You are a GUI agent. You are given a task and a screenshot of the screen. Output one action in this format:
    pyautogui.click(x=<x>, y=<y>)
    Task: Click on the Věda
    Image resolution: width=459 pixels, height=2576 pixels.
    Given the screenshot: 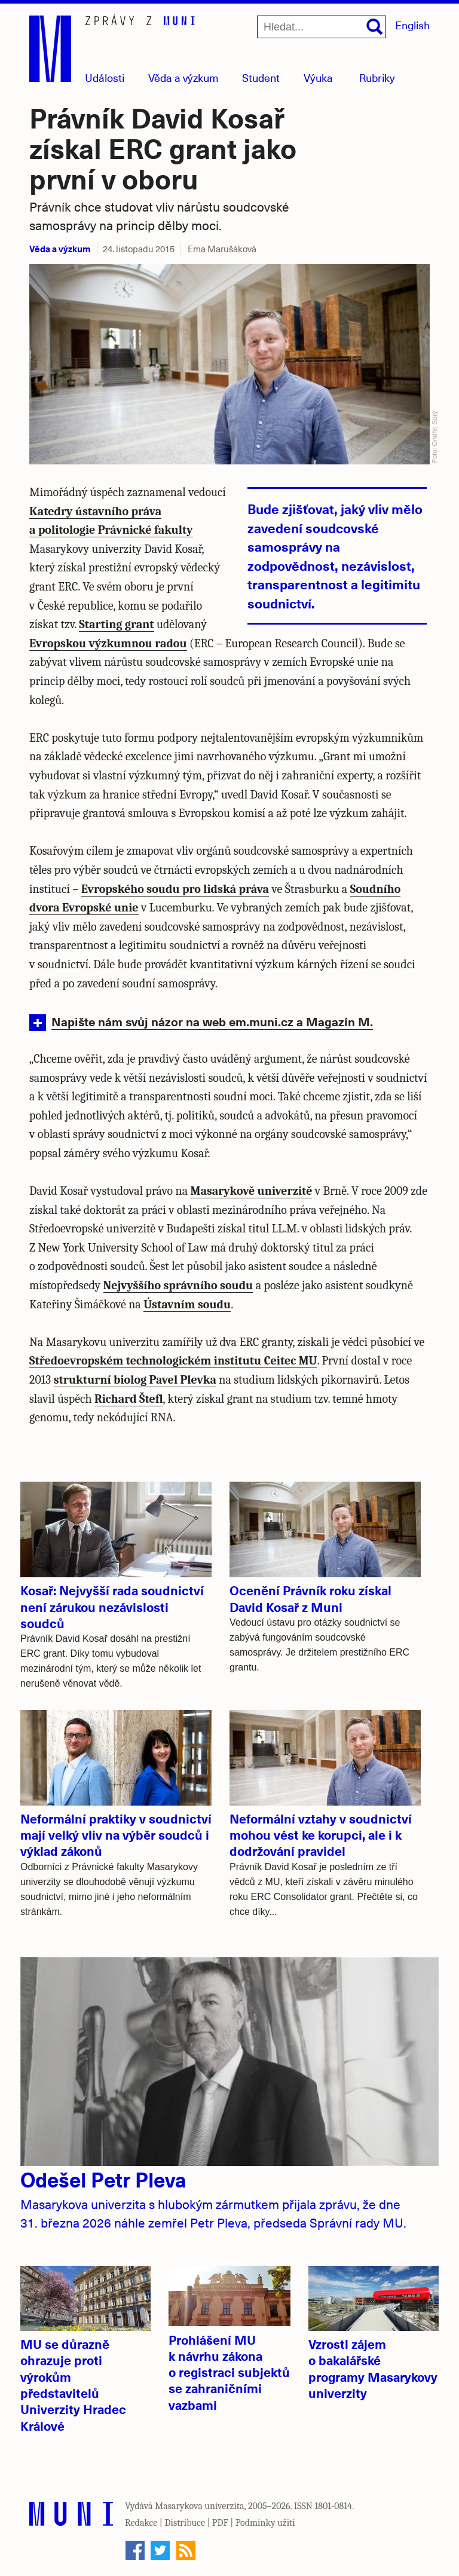 What is the action you would take?
    pyautogui.click(x=183, y=77)
    